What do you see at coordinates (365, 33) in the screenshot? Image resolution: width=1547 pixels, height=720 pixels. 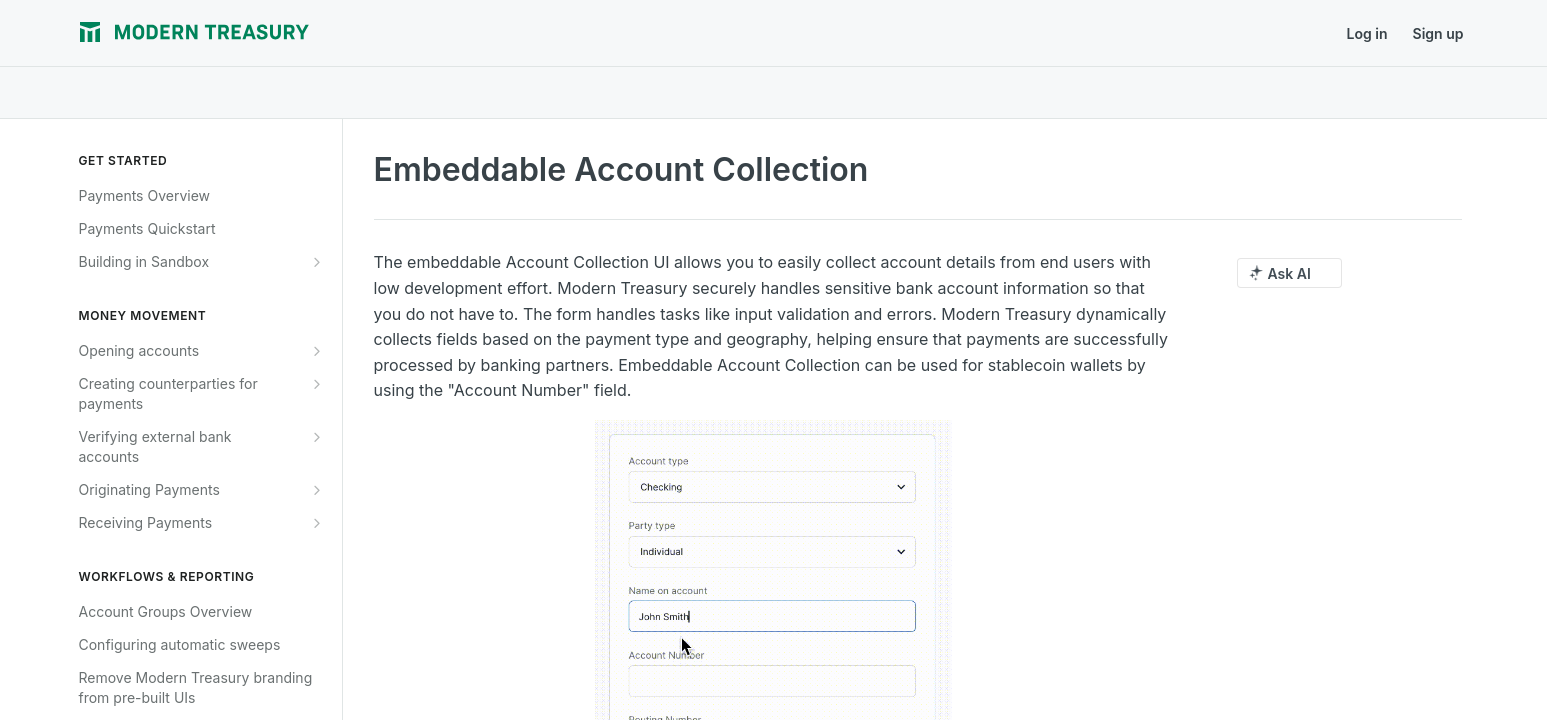 I see `Journal` at bounding box center [365, 33].